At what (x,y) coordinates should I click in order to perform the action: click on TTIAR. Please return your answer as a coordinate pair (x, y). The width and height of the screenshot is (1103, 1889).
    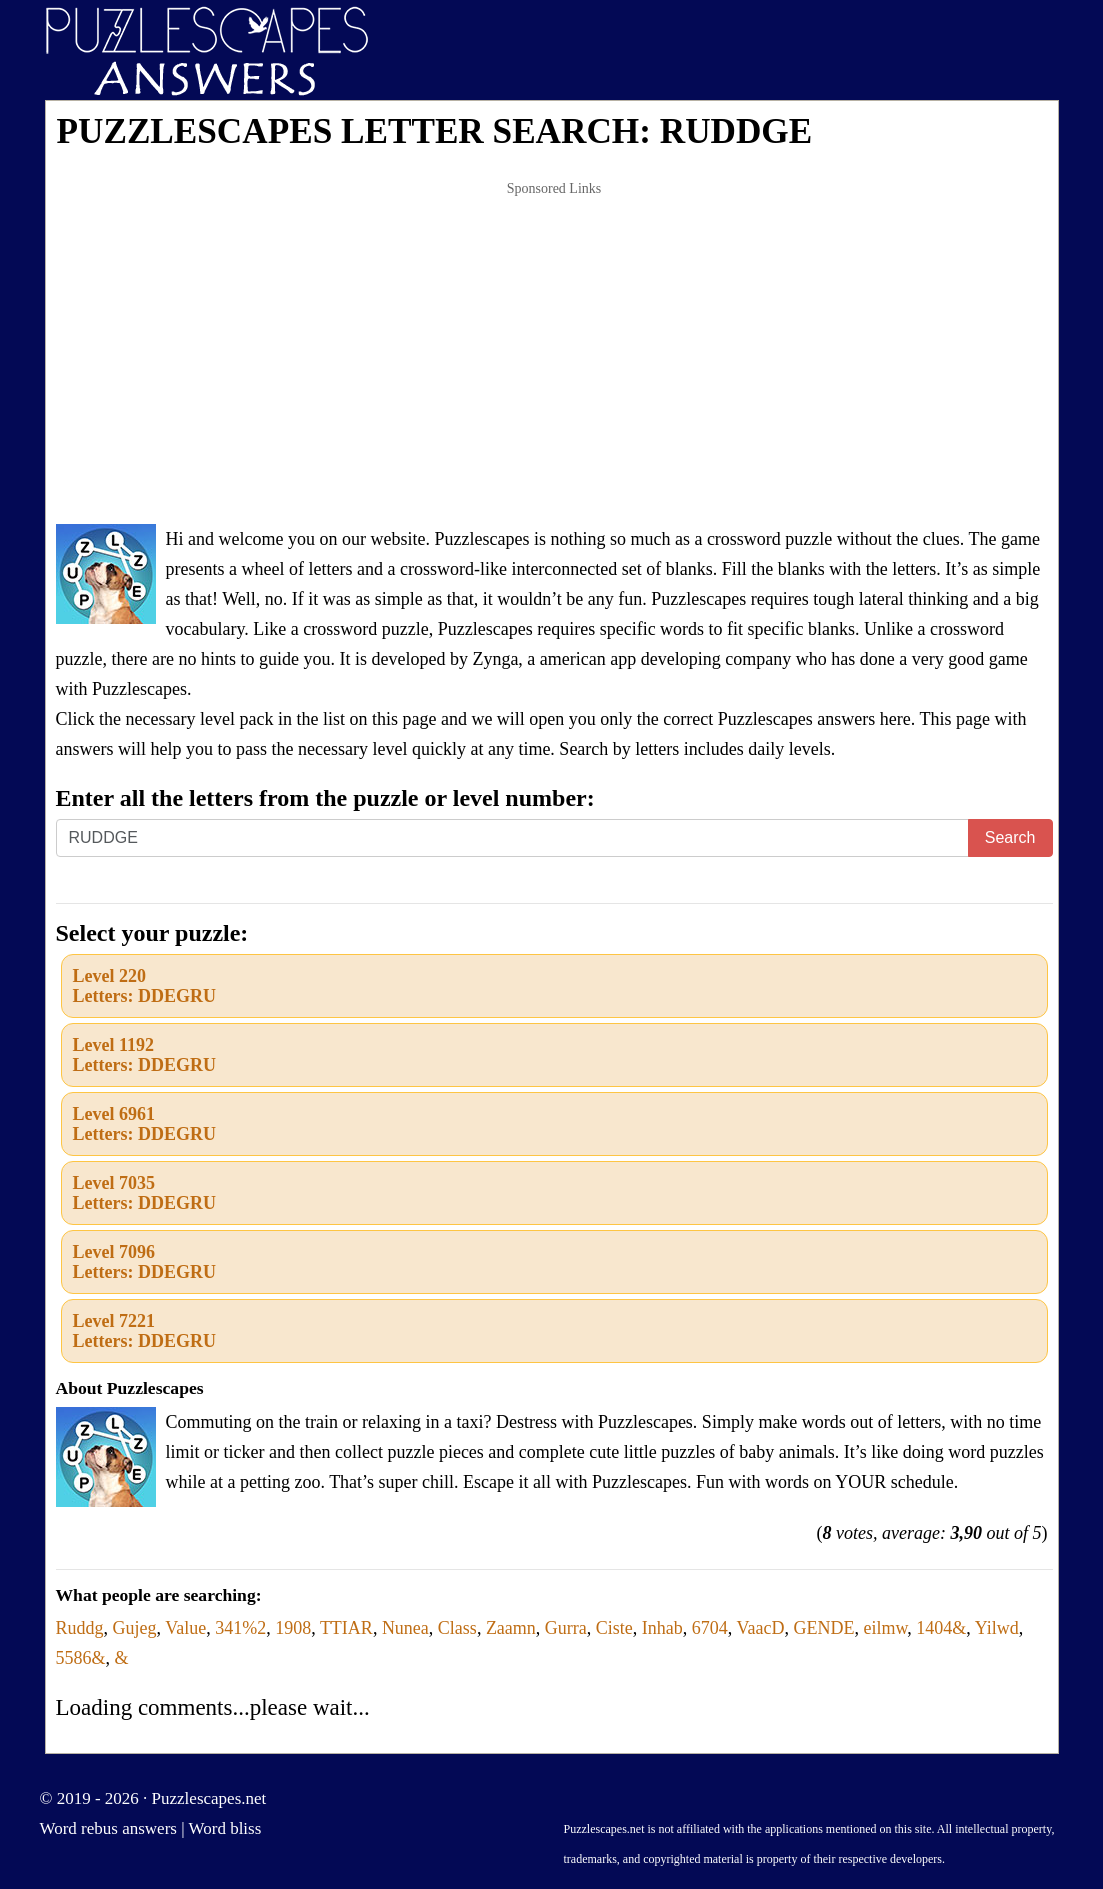
    Looking at the image, I should click on (346, 1628).